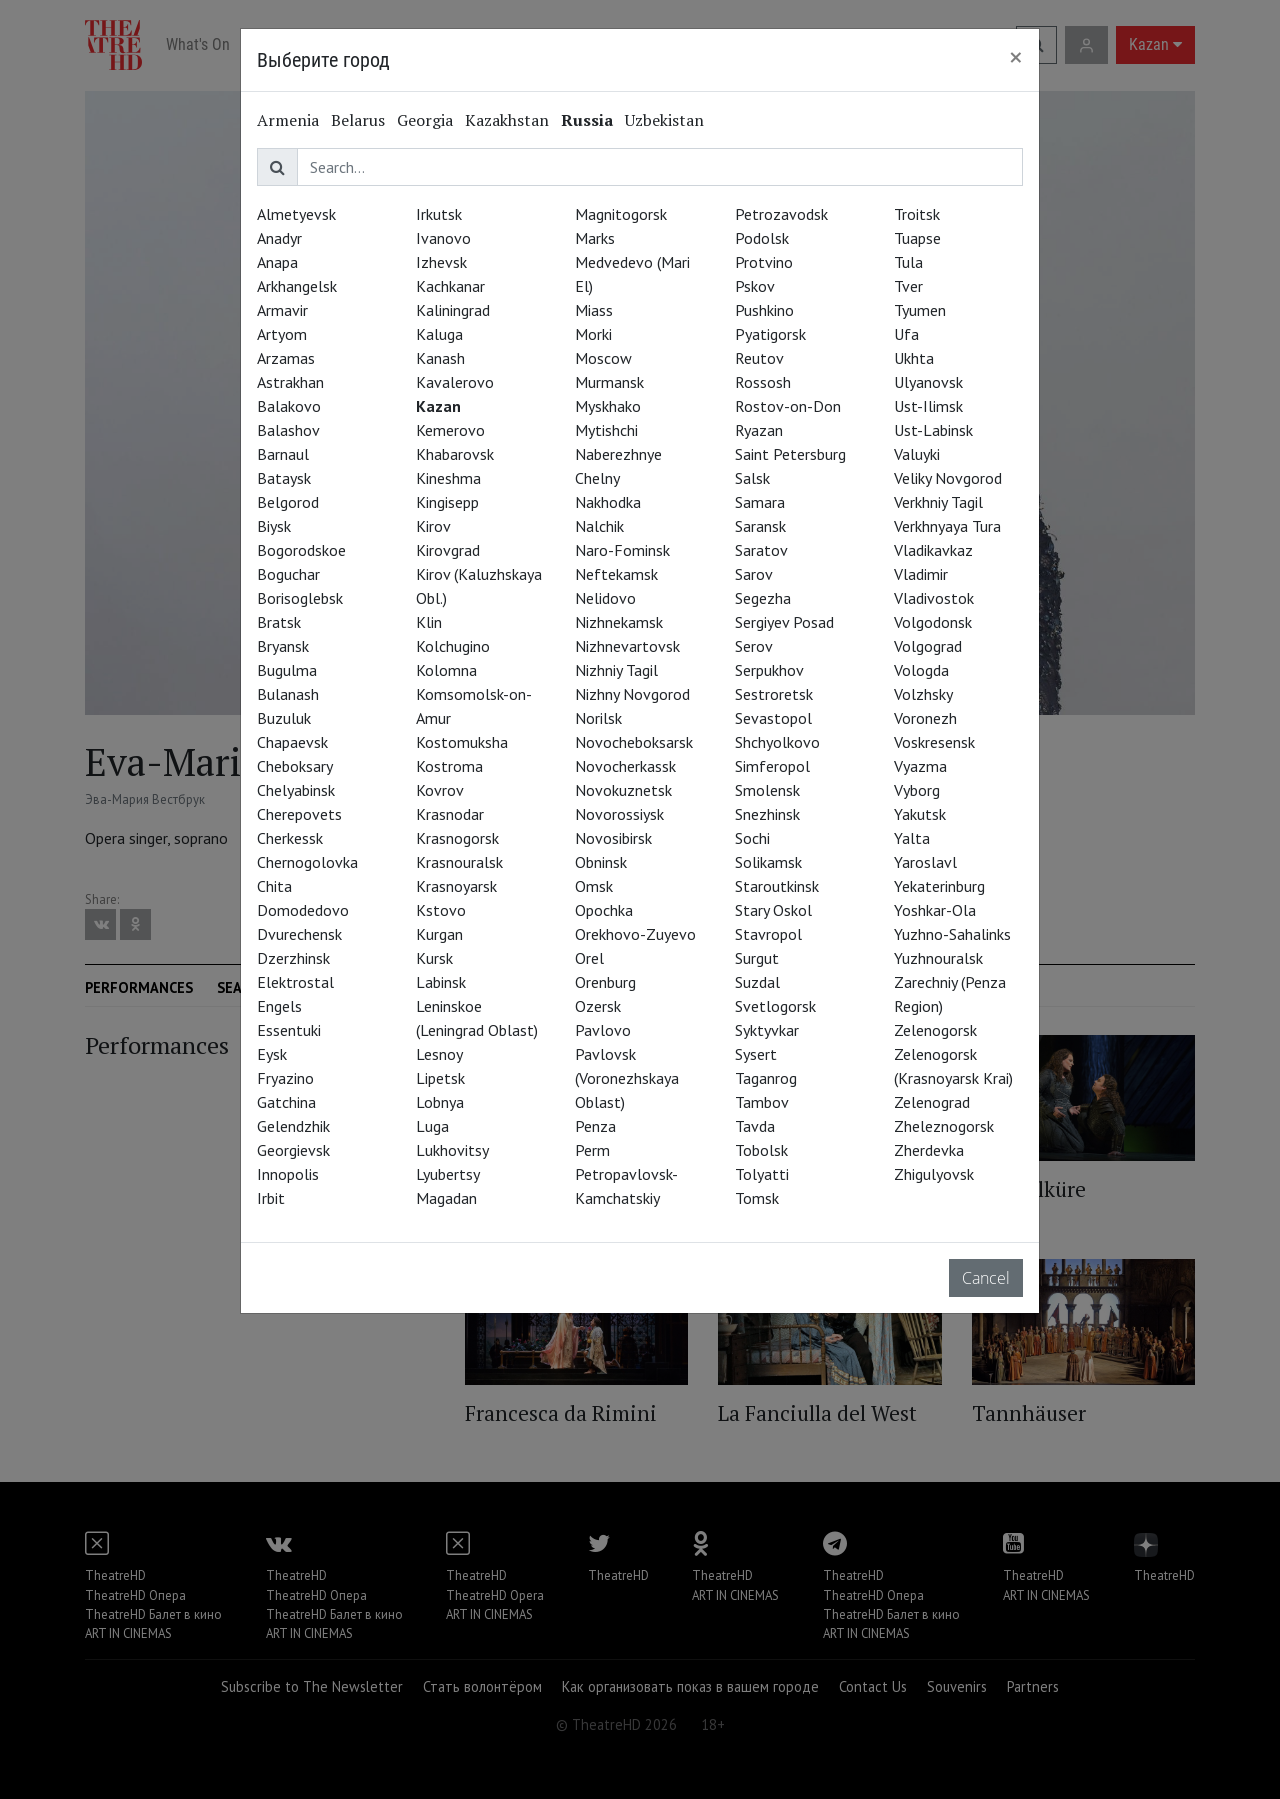  I want to click on Elektrostal, so click(295, 982).